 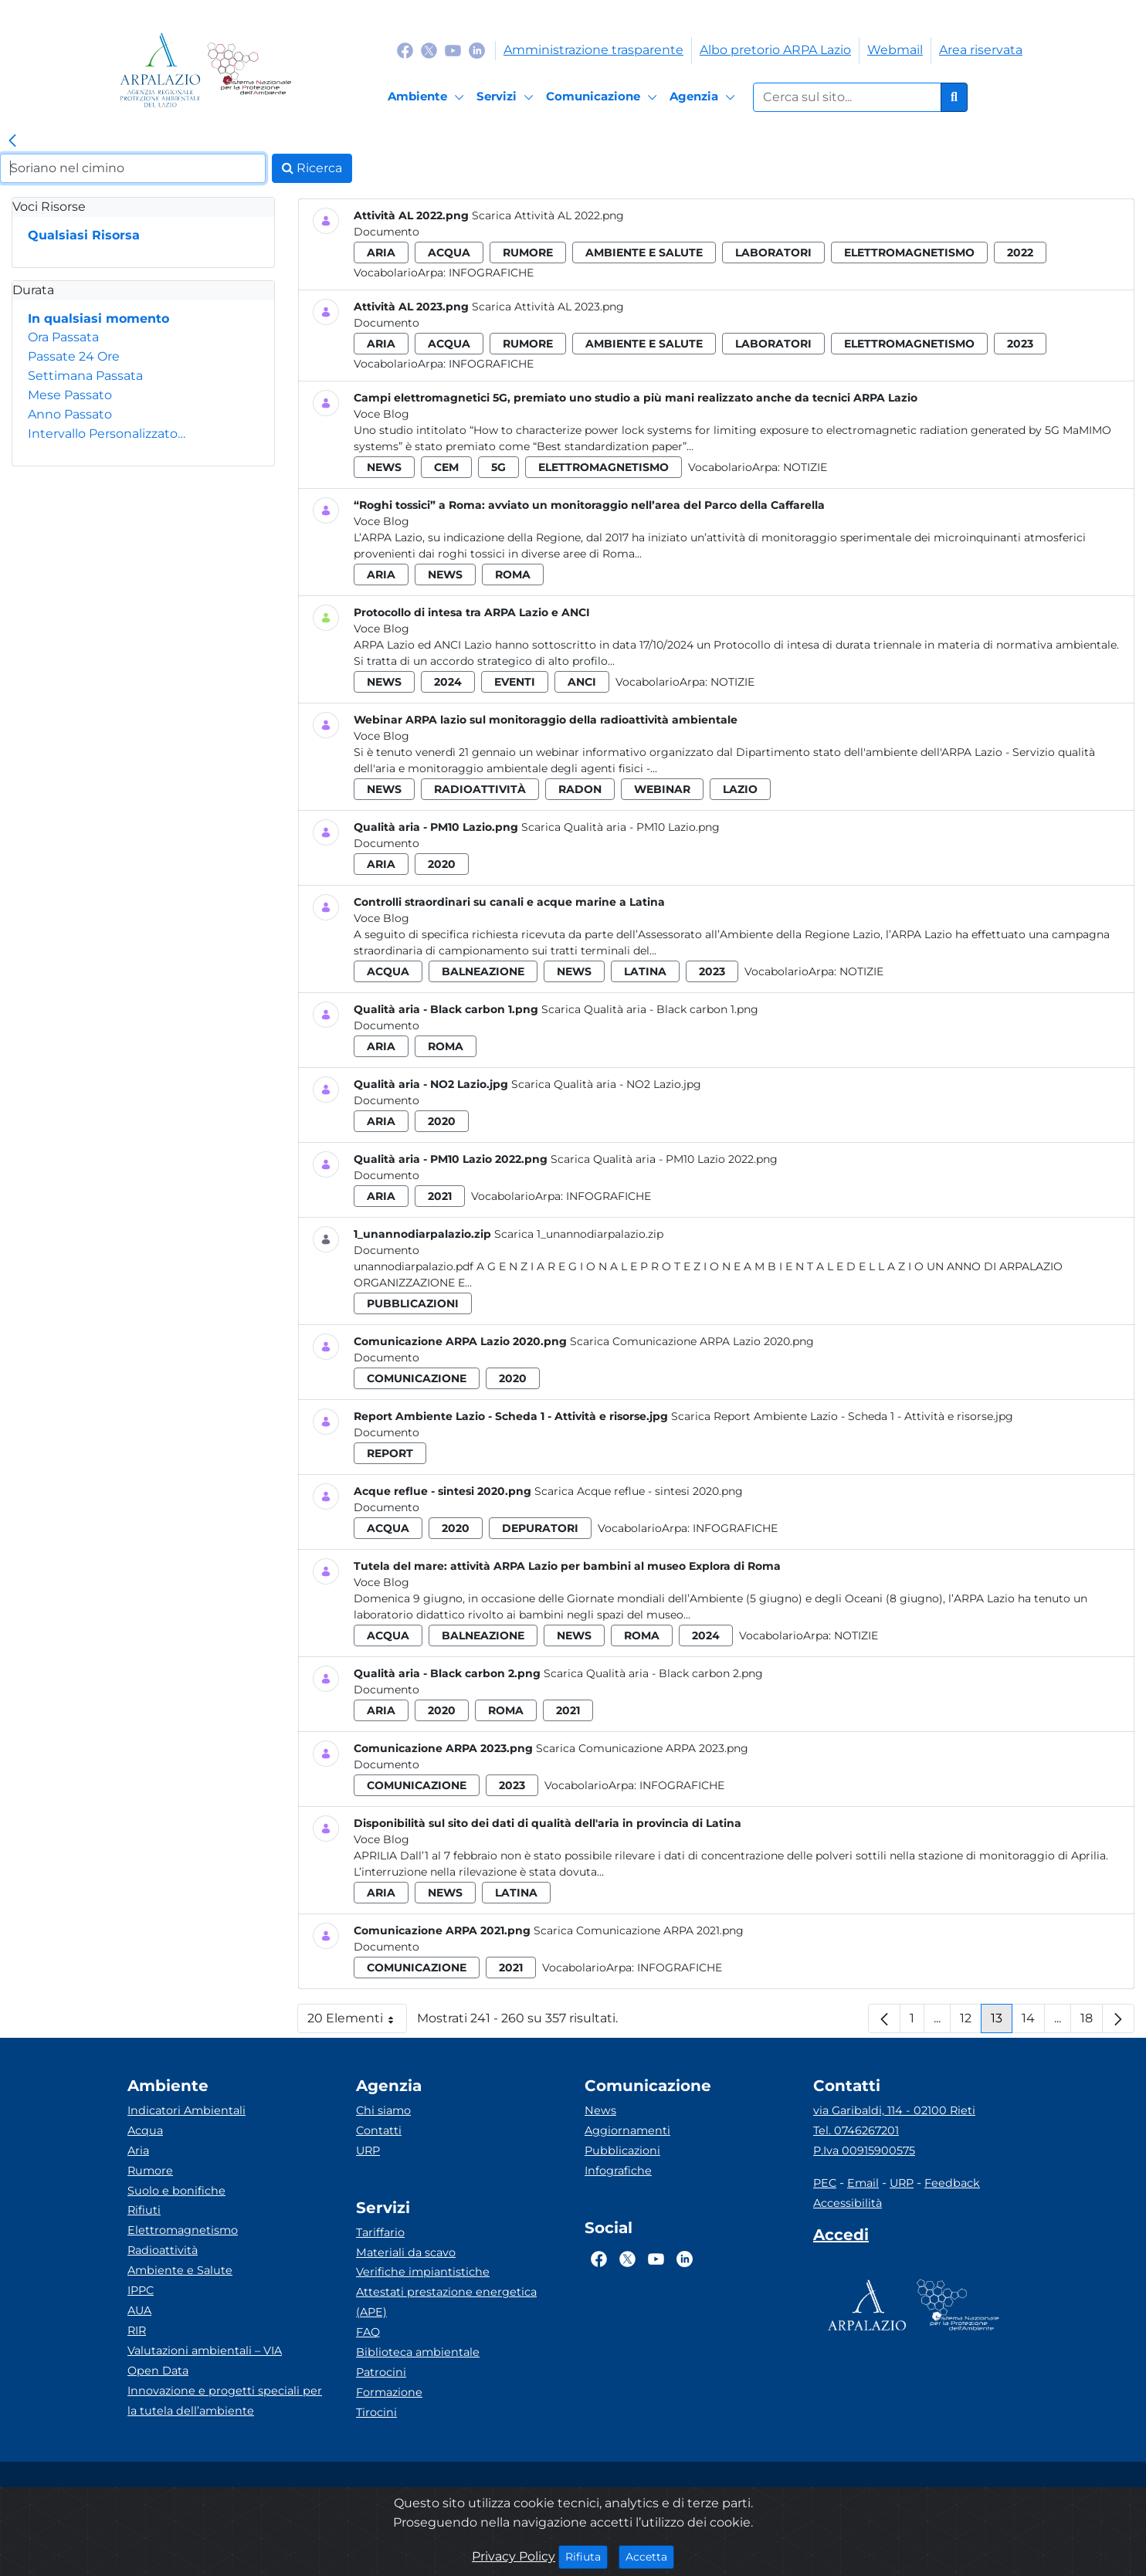 What do you see at coordinates (446, 467) in the screenshot?
I see `cem` at bounding box center [446, 467].